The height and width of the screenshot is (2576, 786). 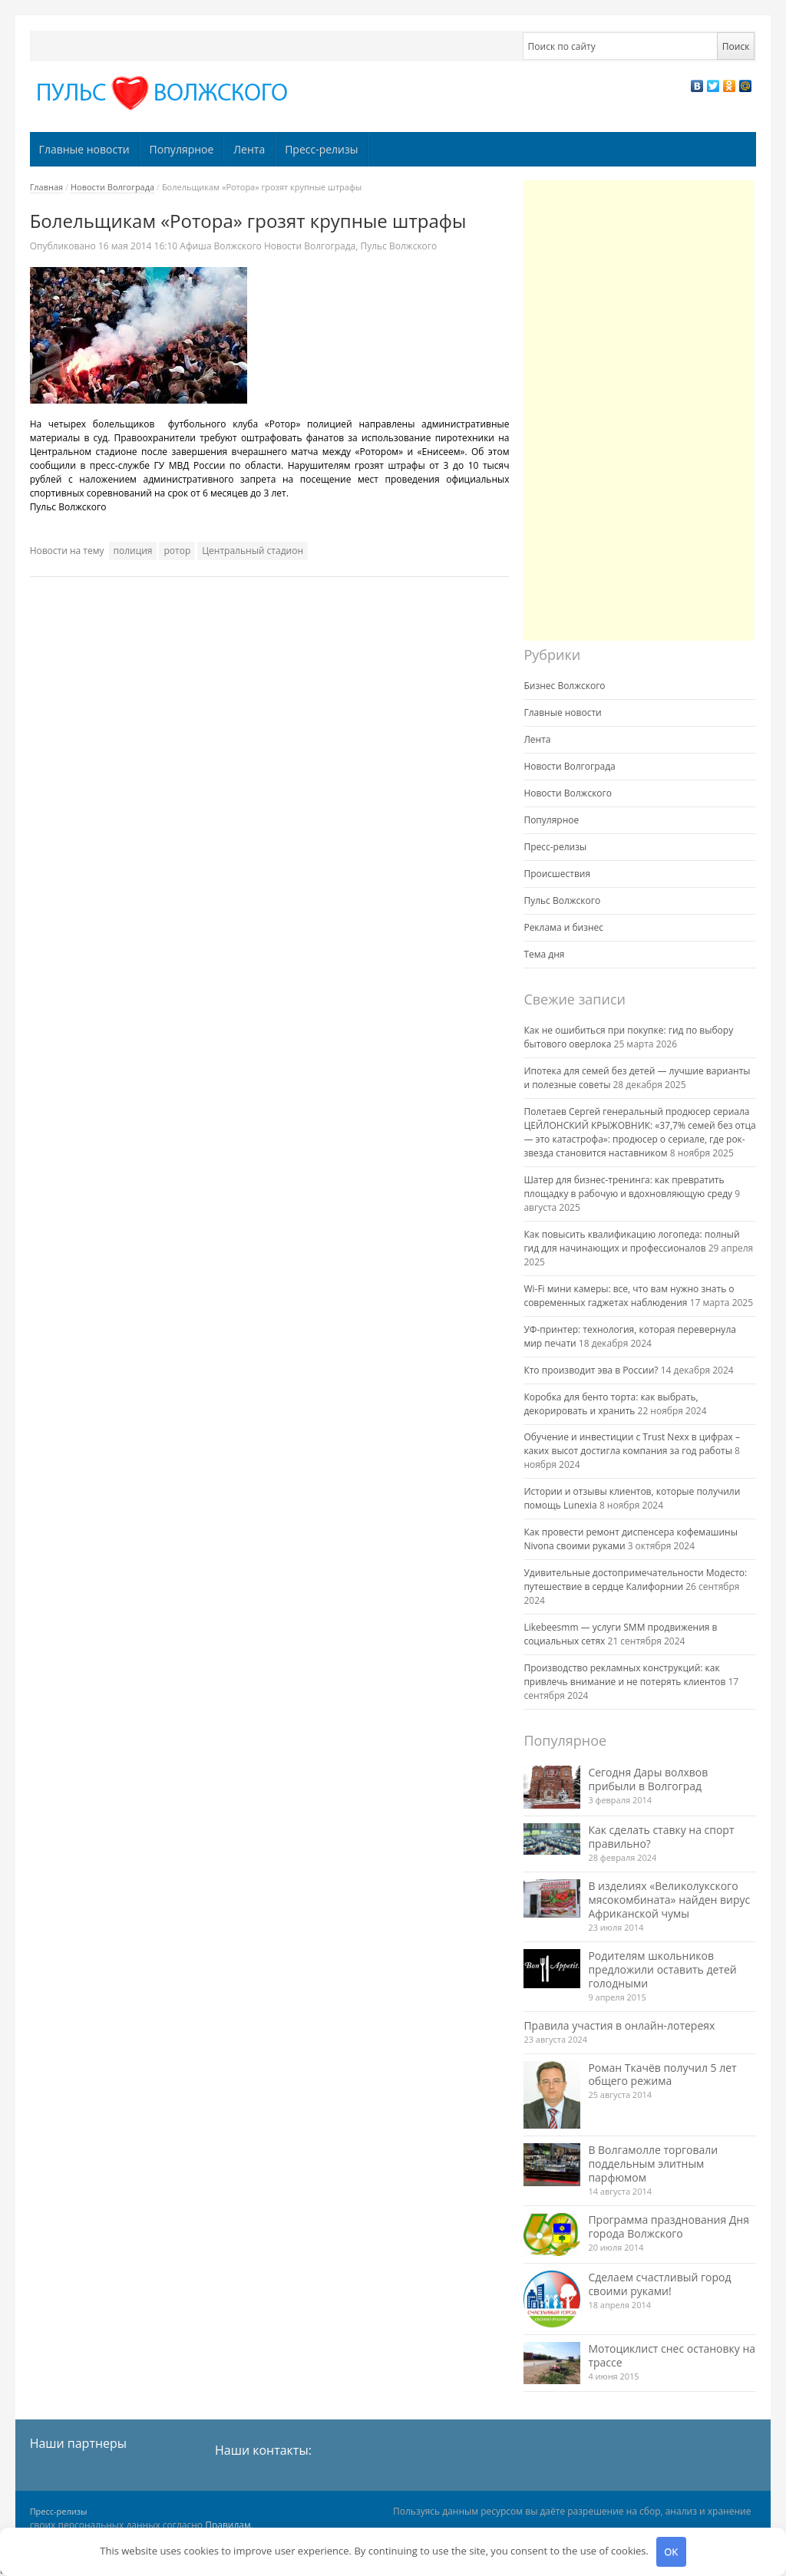 What do you see at coordinates (638, 410) in the screenshot?
I see `[Advertisement]` at bounding box center [638, 410].